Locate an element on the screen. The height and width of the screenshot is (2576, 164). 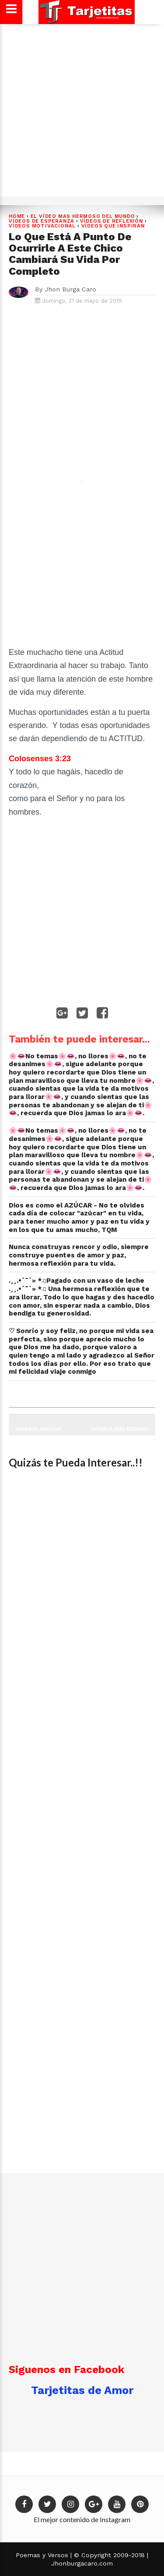
VÍDEOS MOTIVACIONAL is located at coordinates (42, 226).